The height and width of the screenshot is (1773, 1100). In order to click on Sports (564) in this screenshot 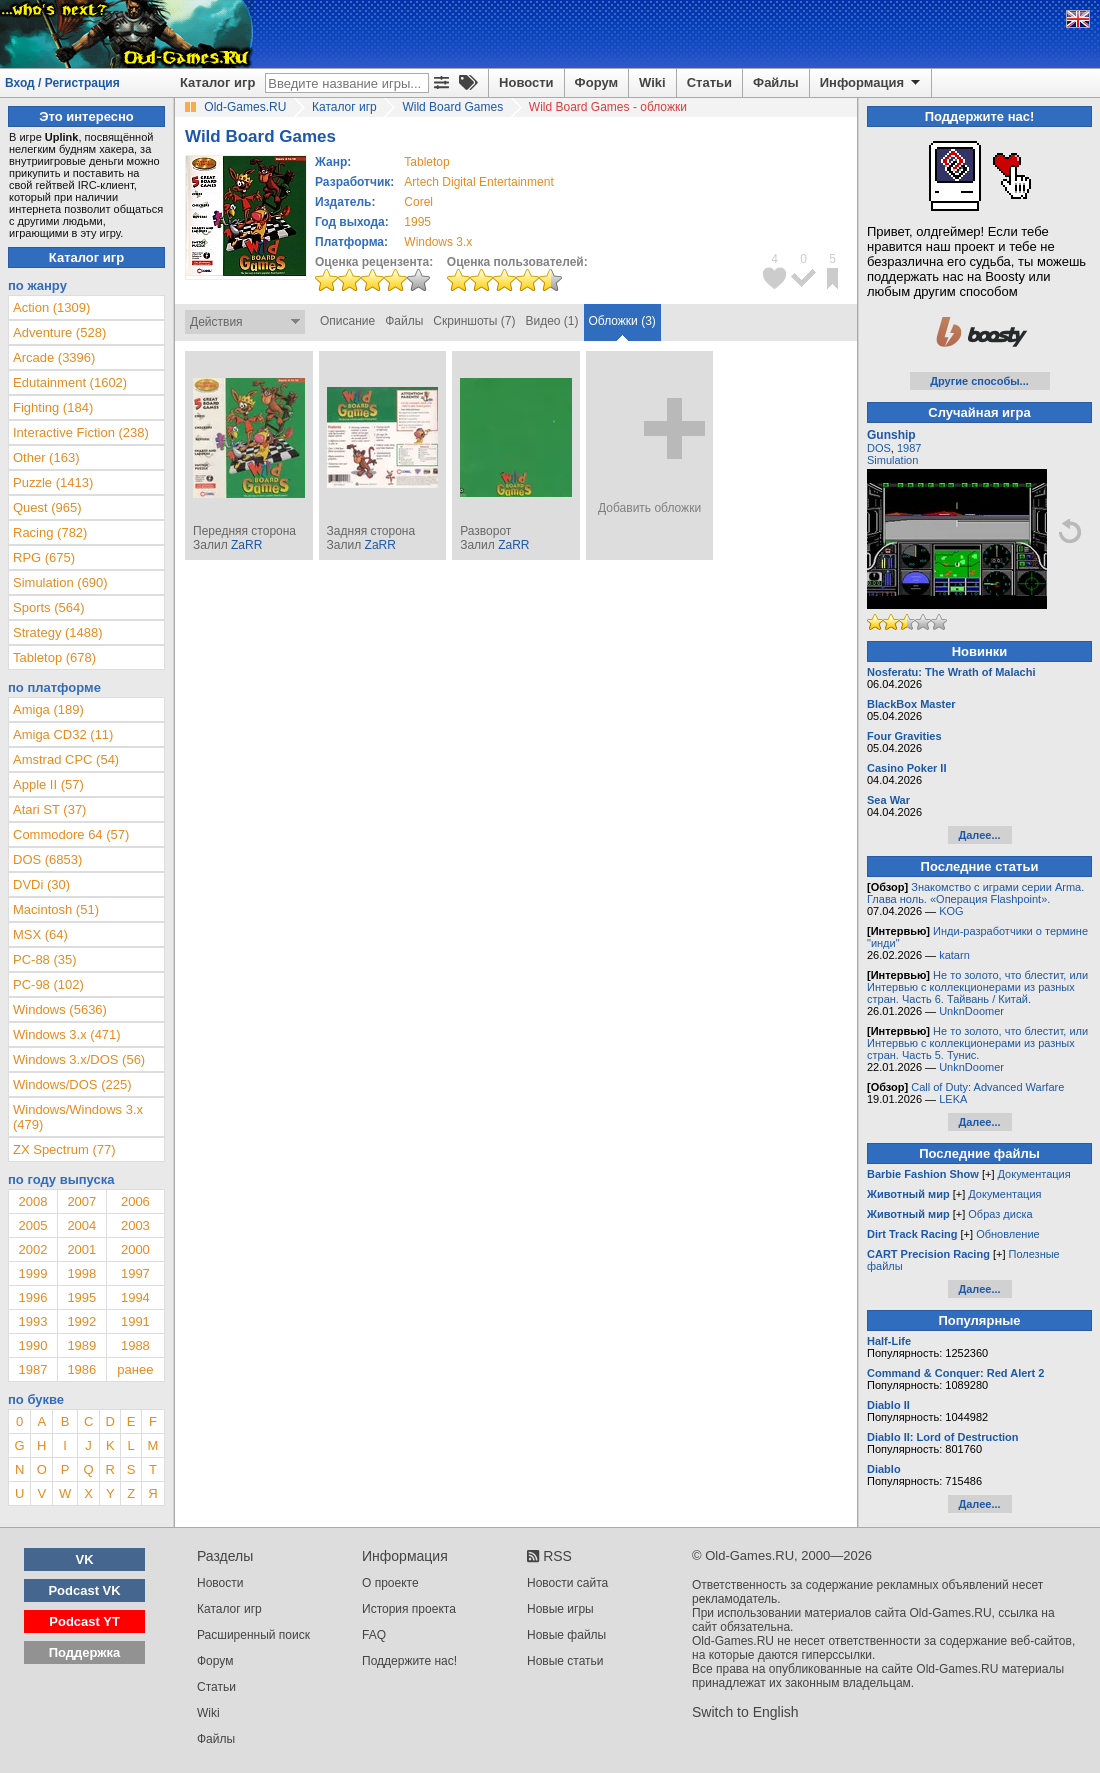, I will do `click(49, 607)`.